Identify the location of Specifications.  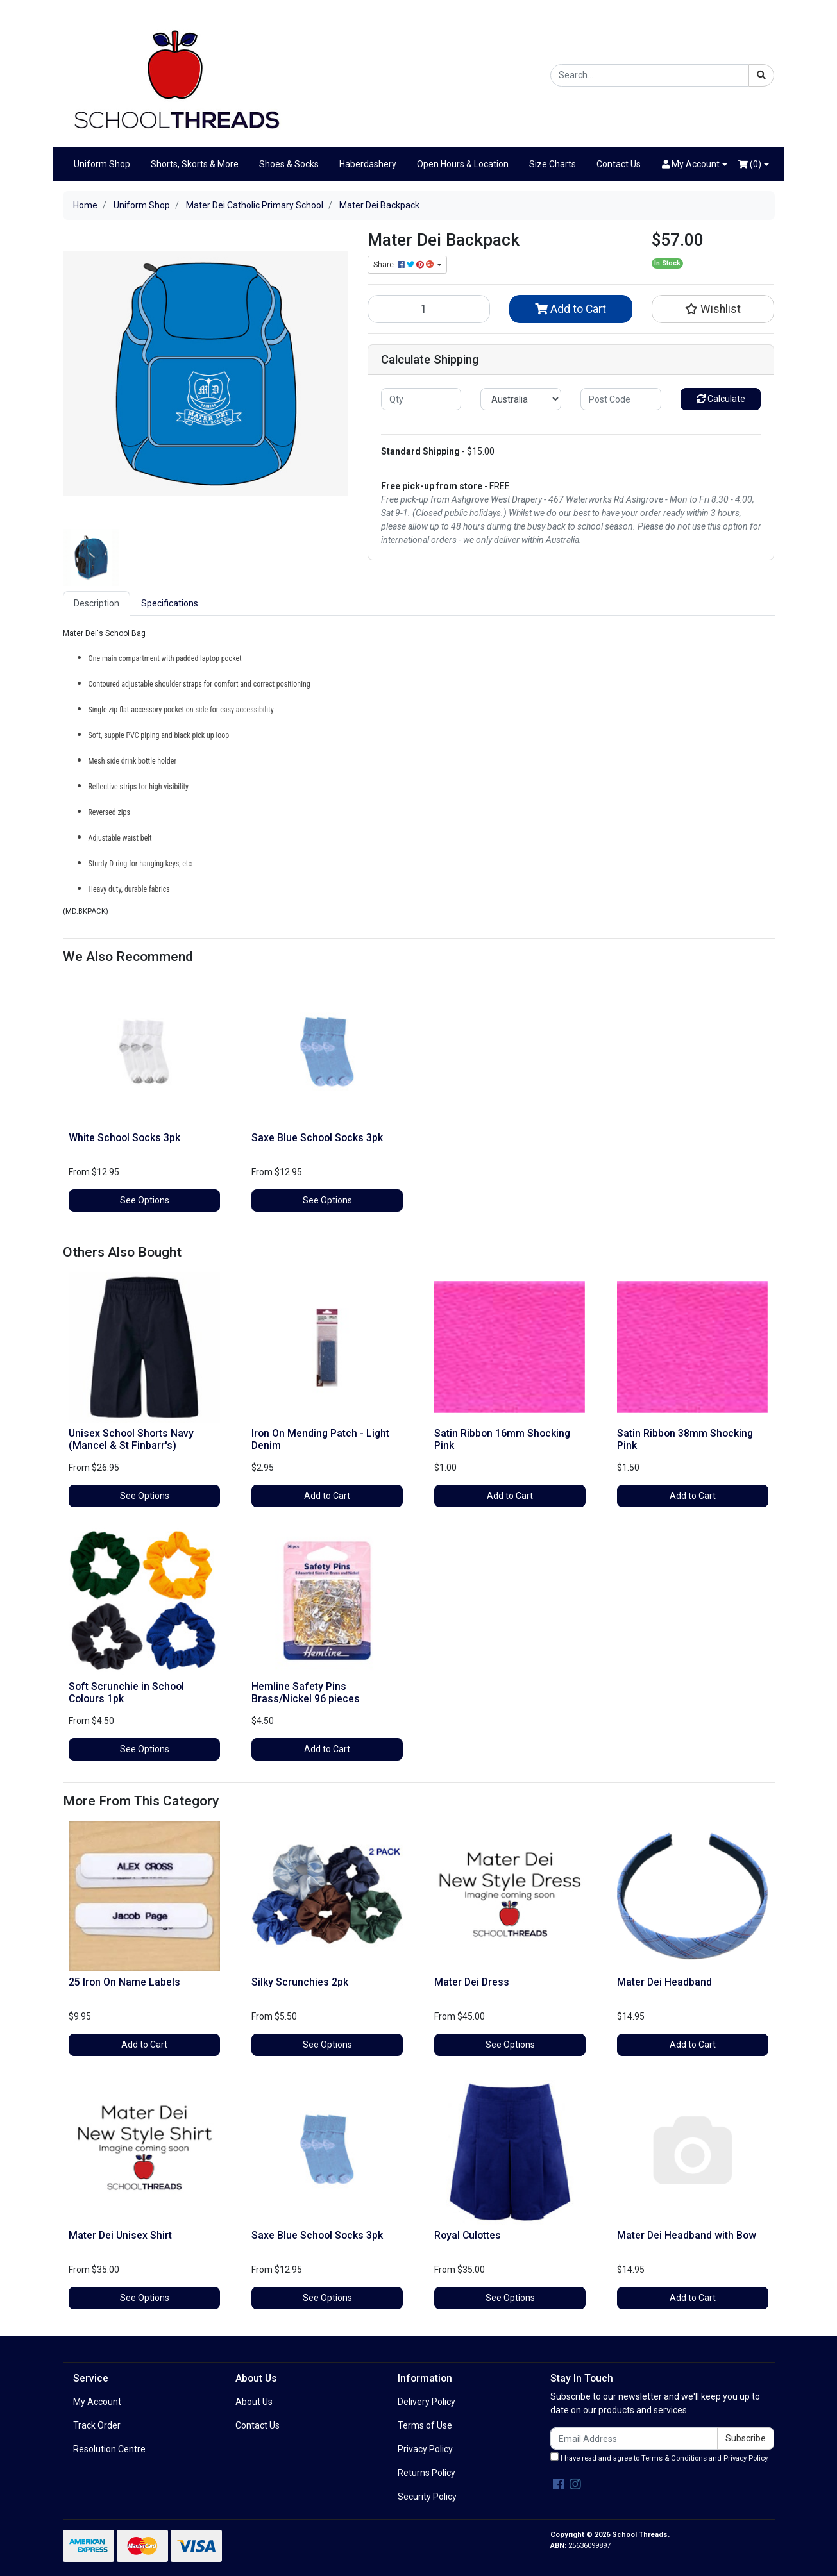
(169, 603).